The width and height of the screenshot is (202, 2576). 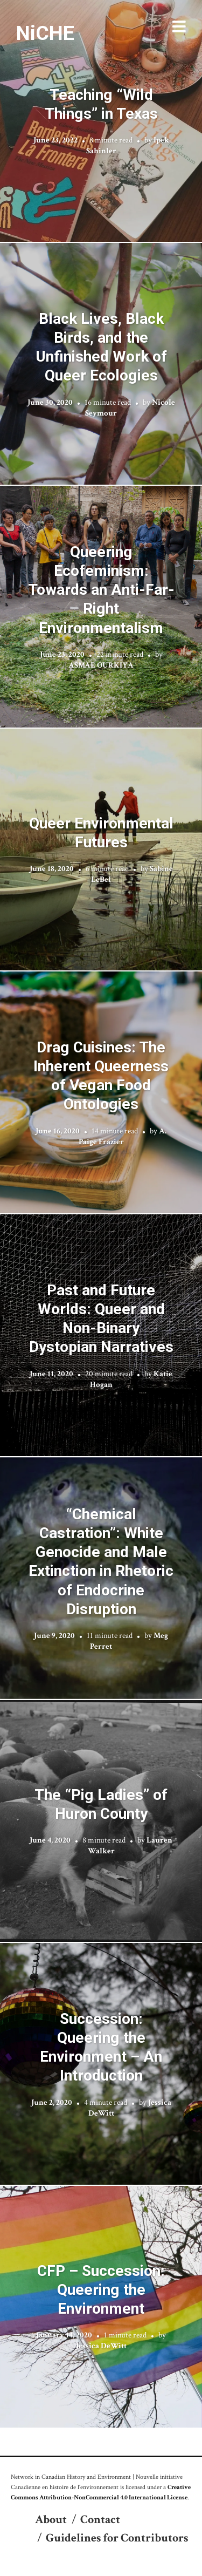 What do you see at coordinates (117, 2538) in the screenshot?
I see `Guidelines for Contributors` at bounding box center [117, 2538].